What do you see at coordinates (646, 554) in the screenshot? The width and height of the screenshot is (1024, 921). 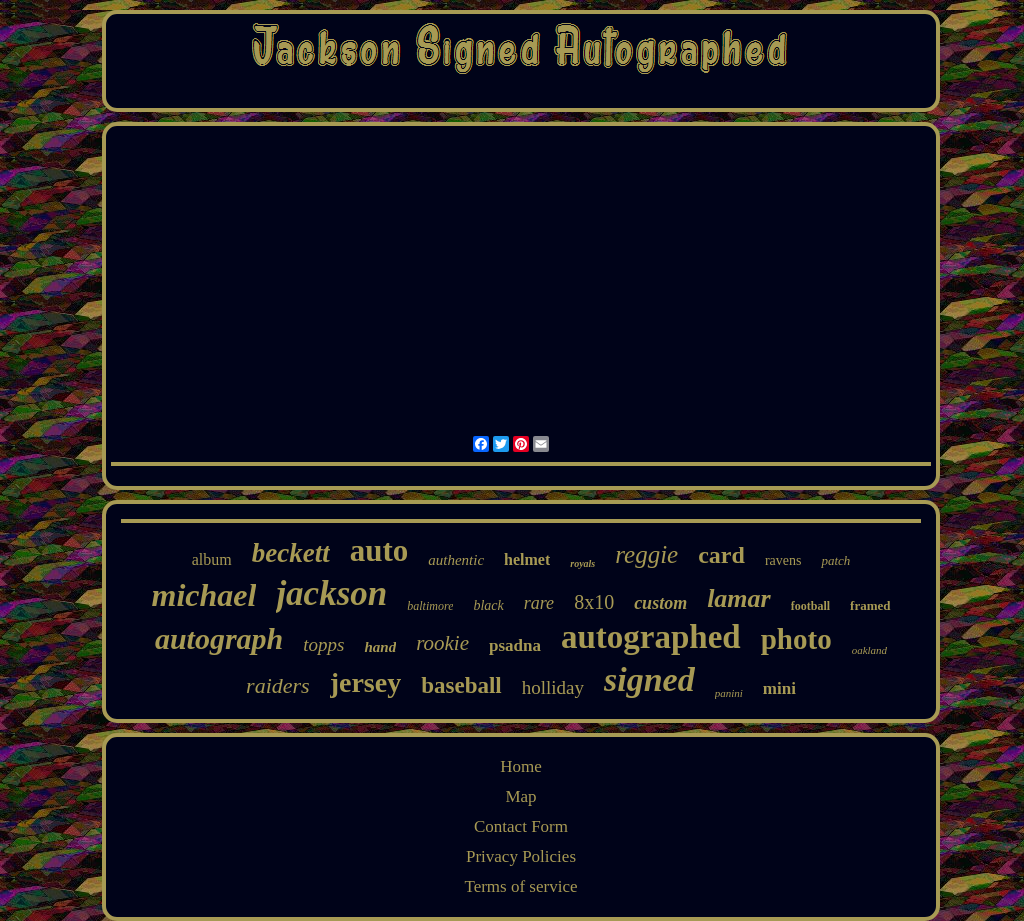 I see `reggie` at bounding box center [646, 554].